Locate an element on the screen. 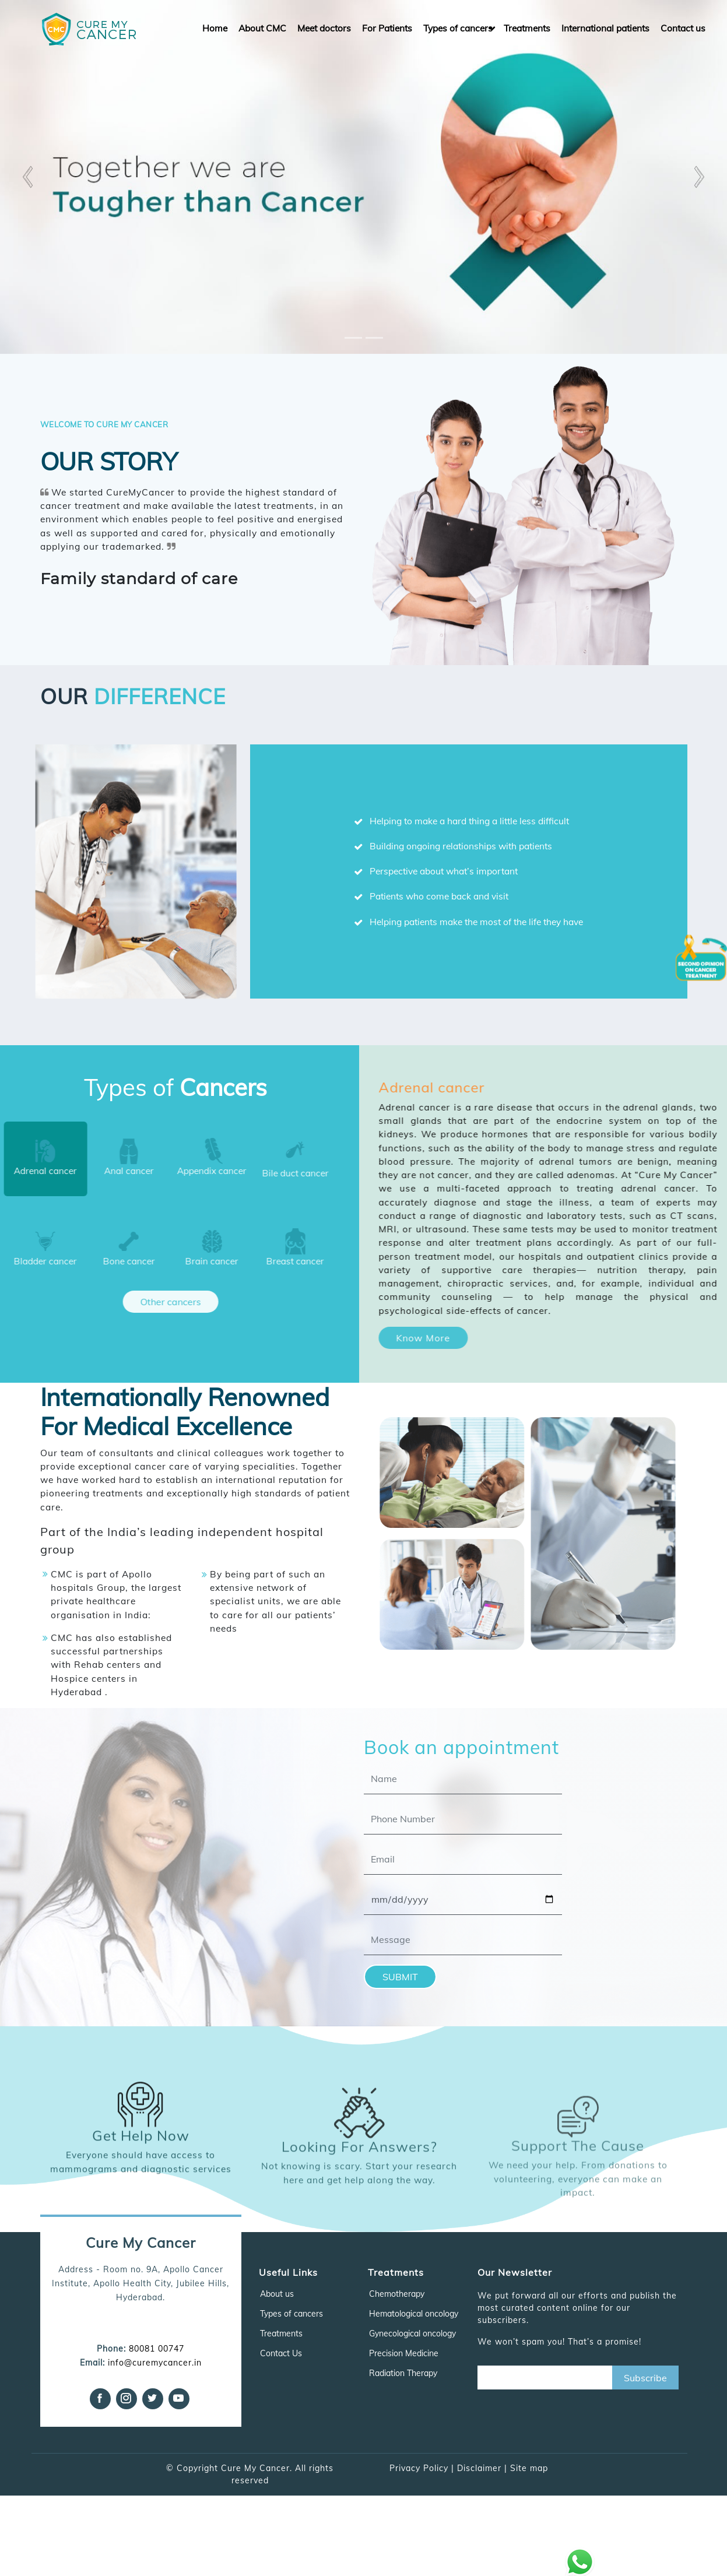 Image resolution: width=727 pixels, height=2576 pixels. Hematological oncology is located at coordinates (413, 2314).